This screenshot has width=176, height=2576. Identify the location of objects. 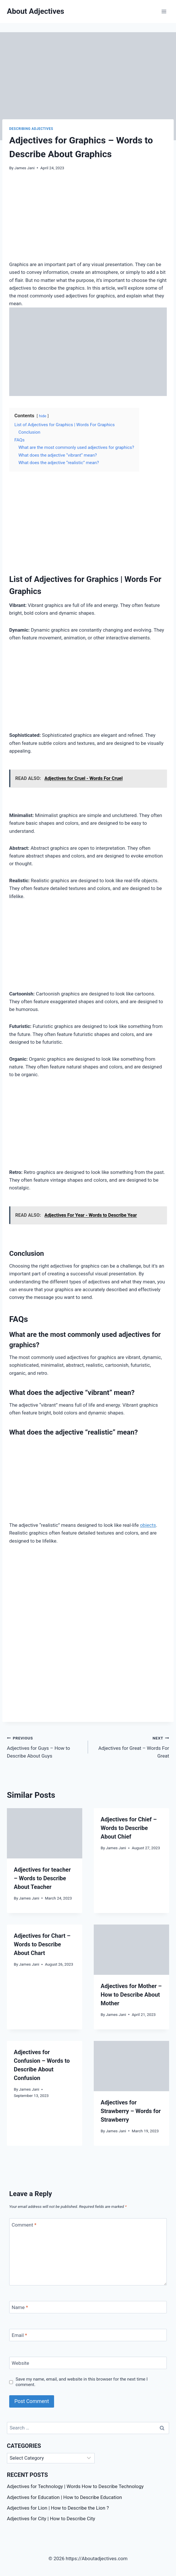
(148, 1525).